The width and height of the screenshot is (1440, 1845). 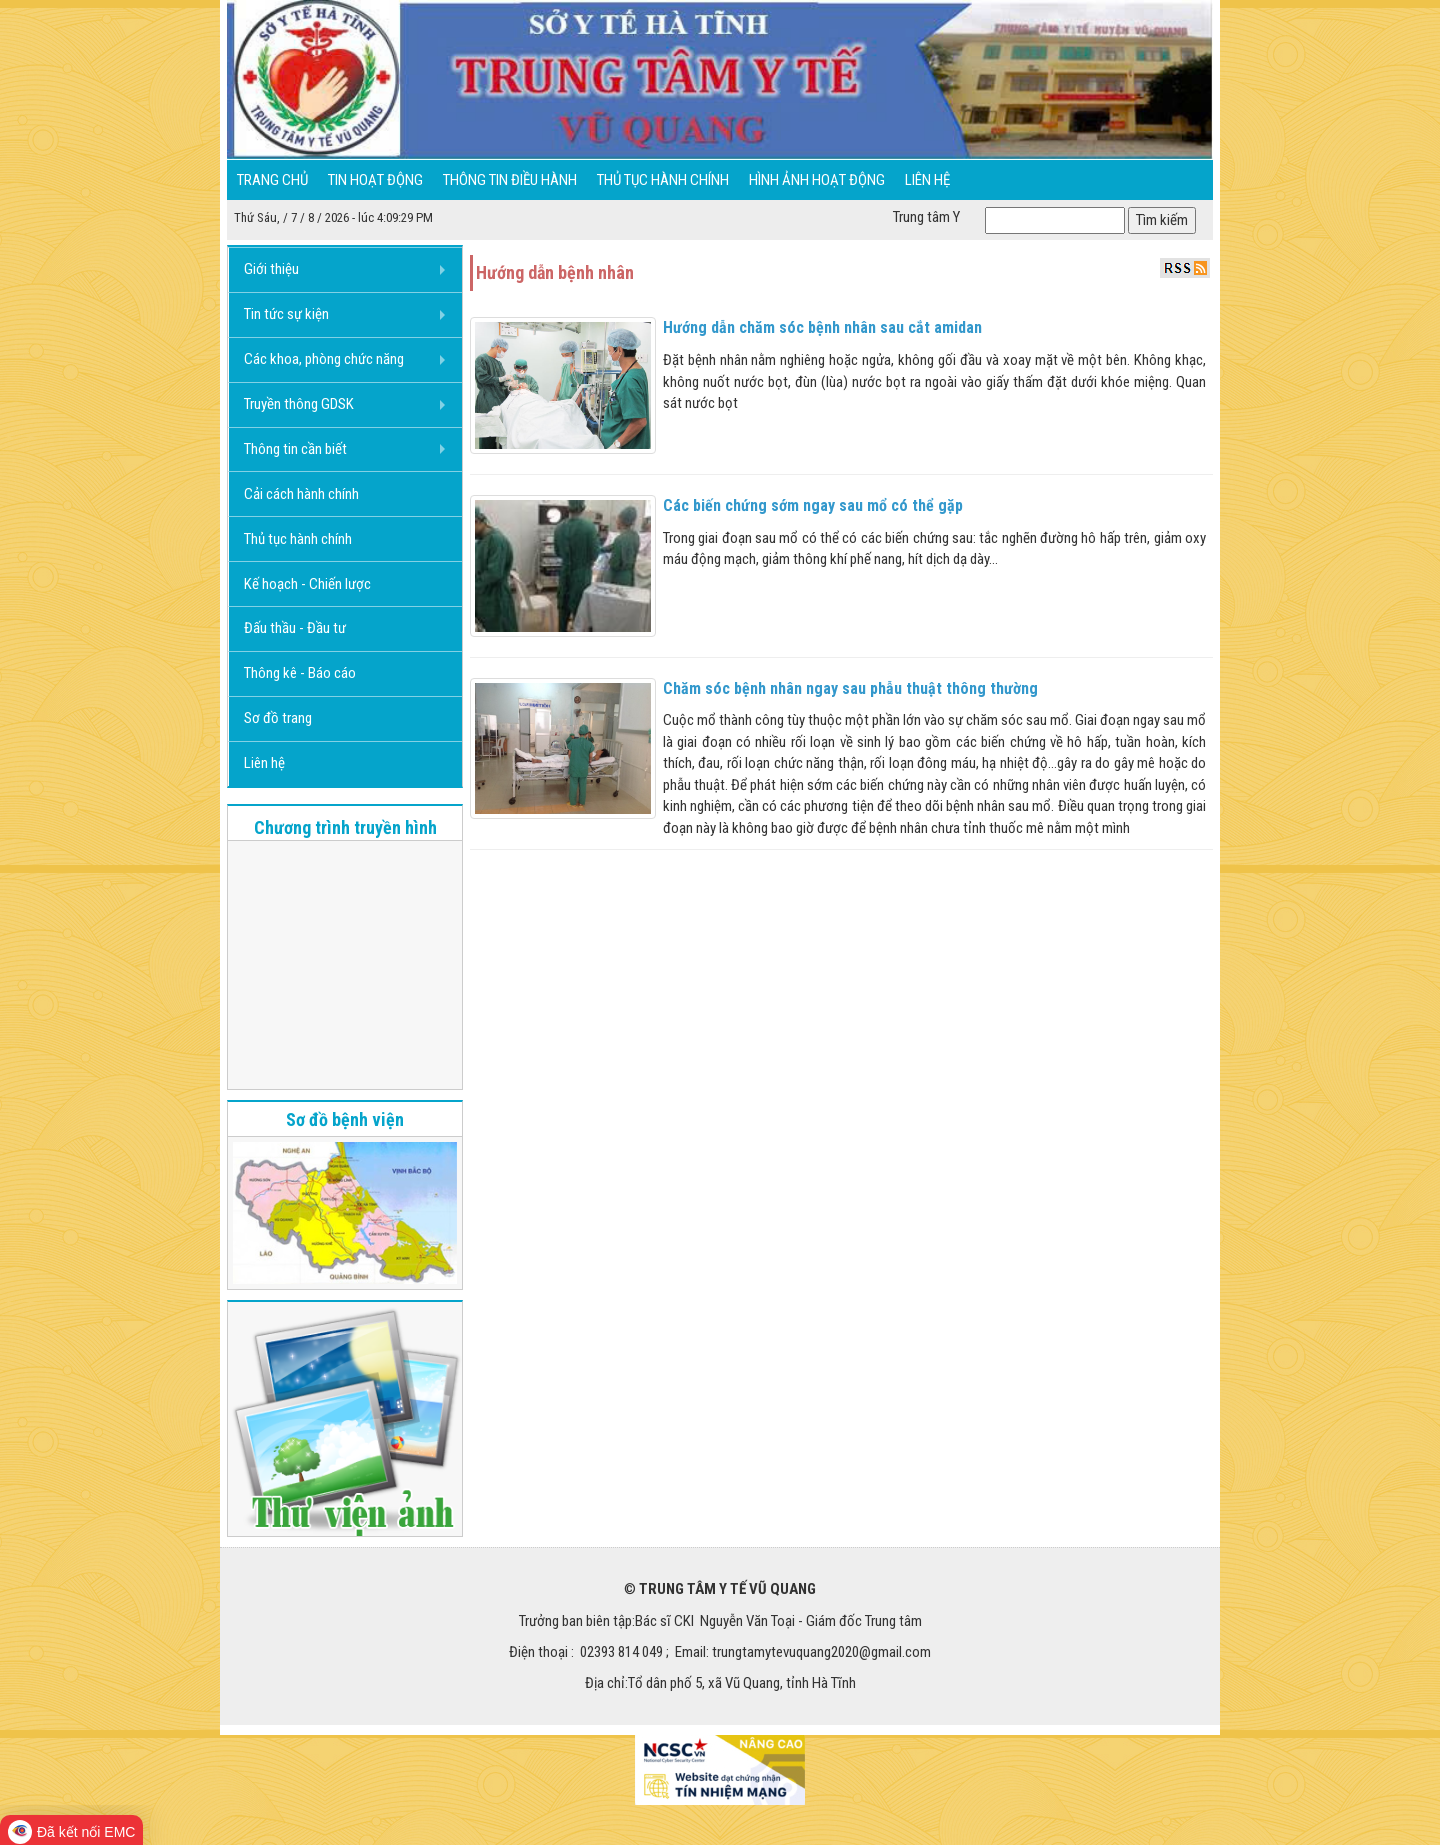 What do you see at coordinates (278, 718) in the screenshot?
I see `Sơ đồ trang` at bounding box center [278, 718].